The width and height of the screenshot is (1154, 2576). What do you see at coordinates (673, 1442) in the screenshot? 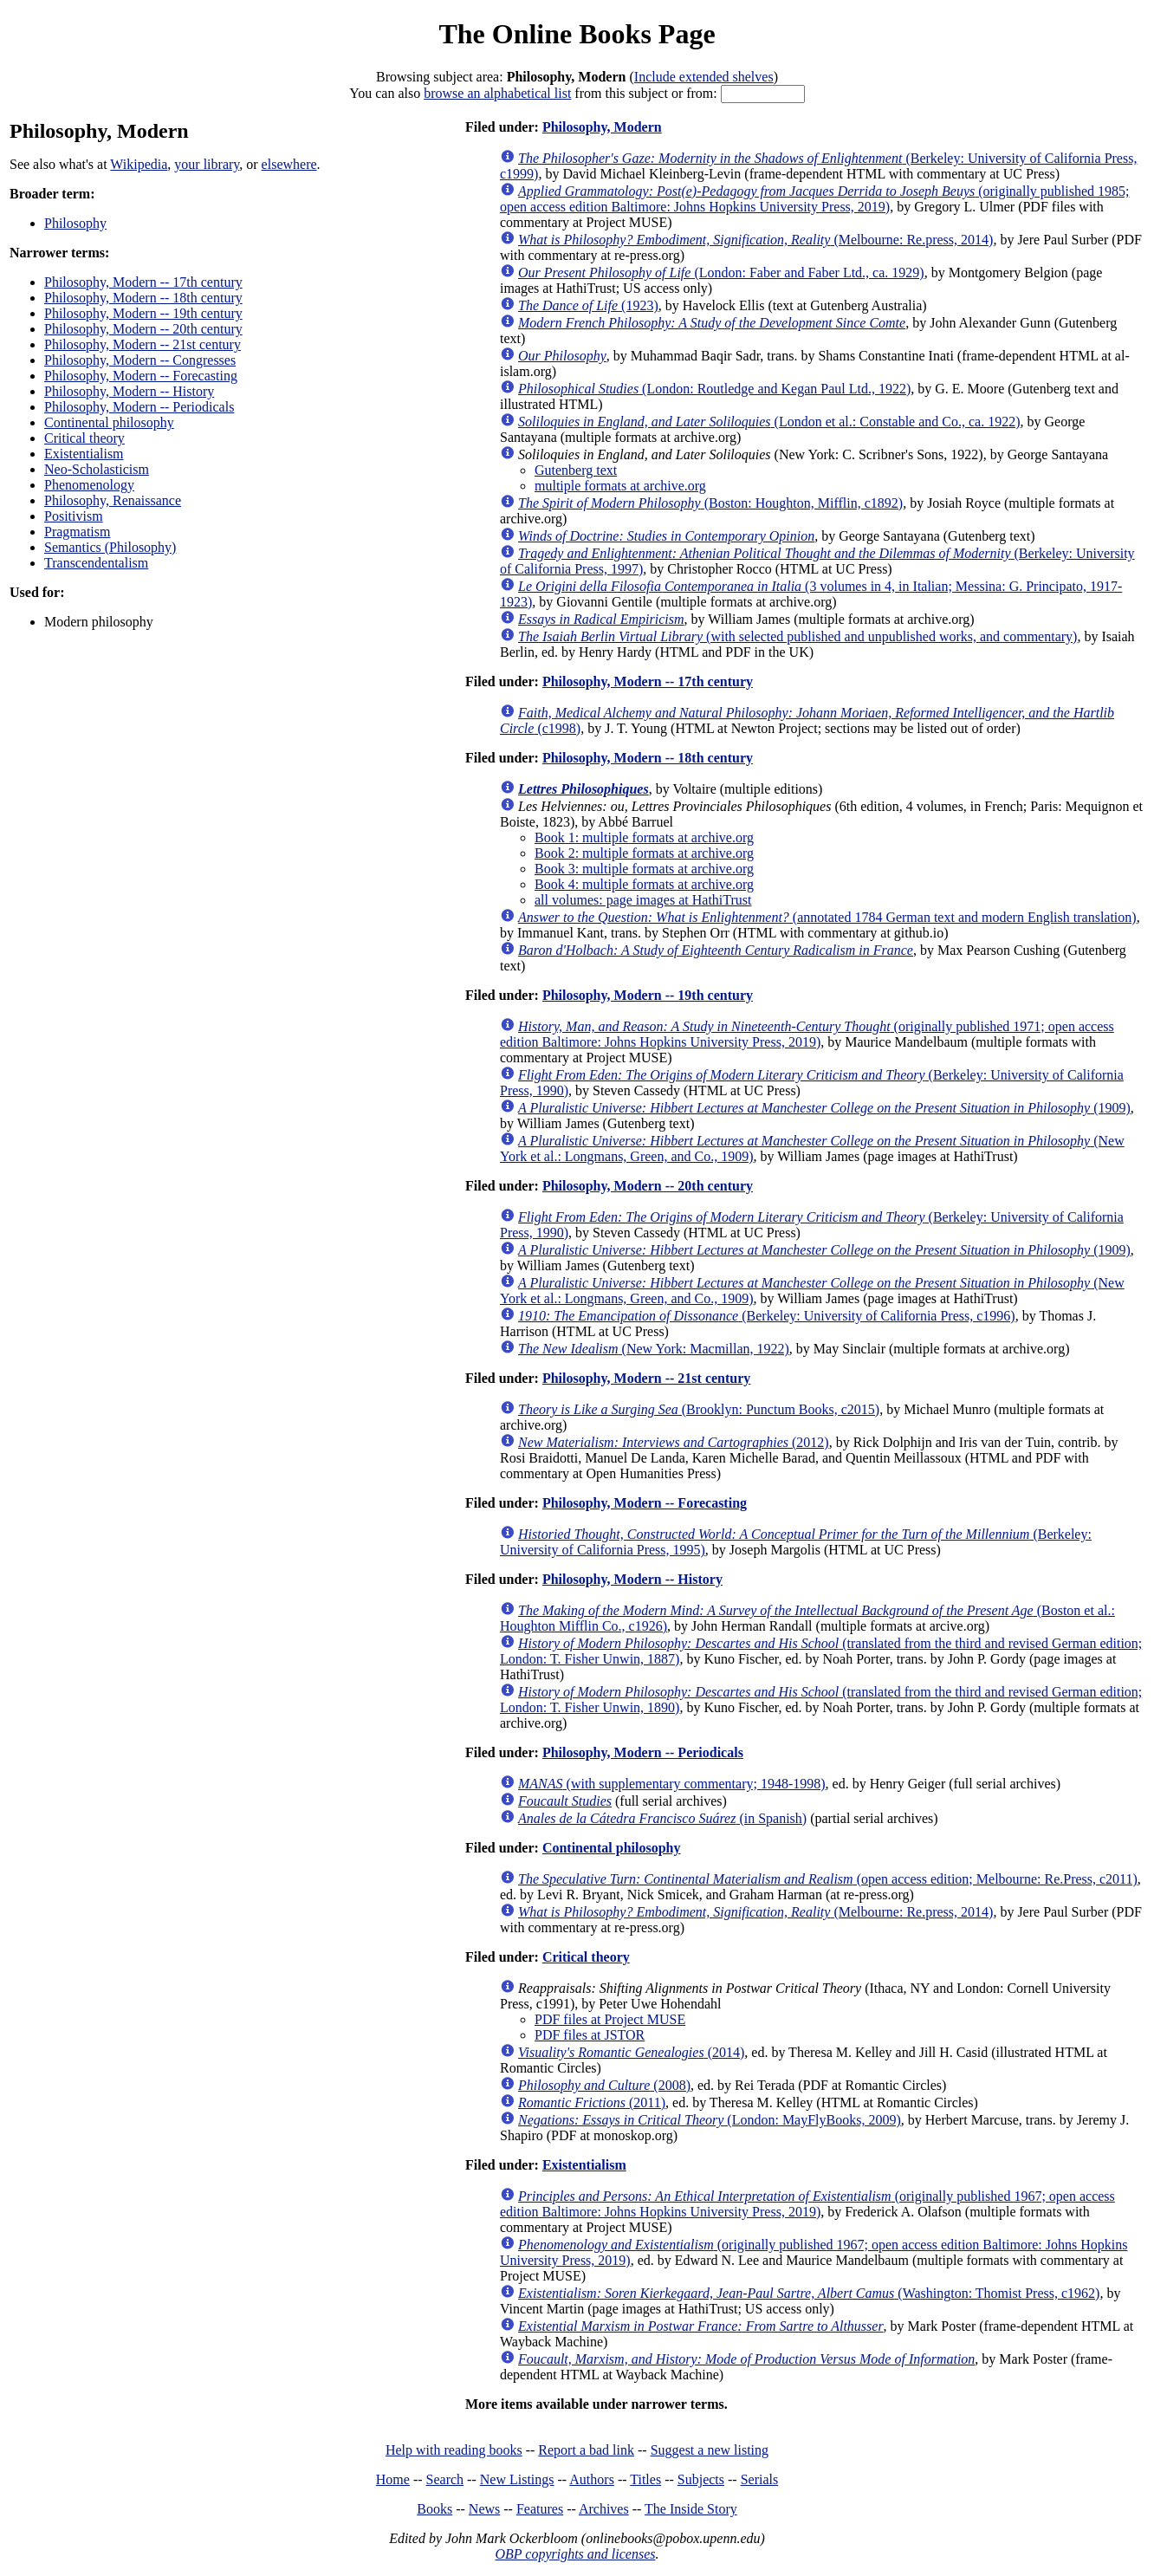
I see `(2012)` at bounding box center [673, 1442].